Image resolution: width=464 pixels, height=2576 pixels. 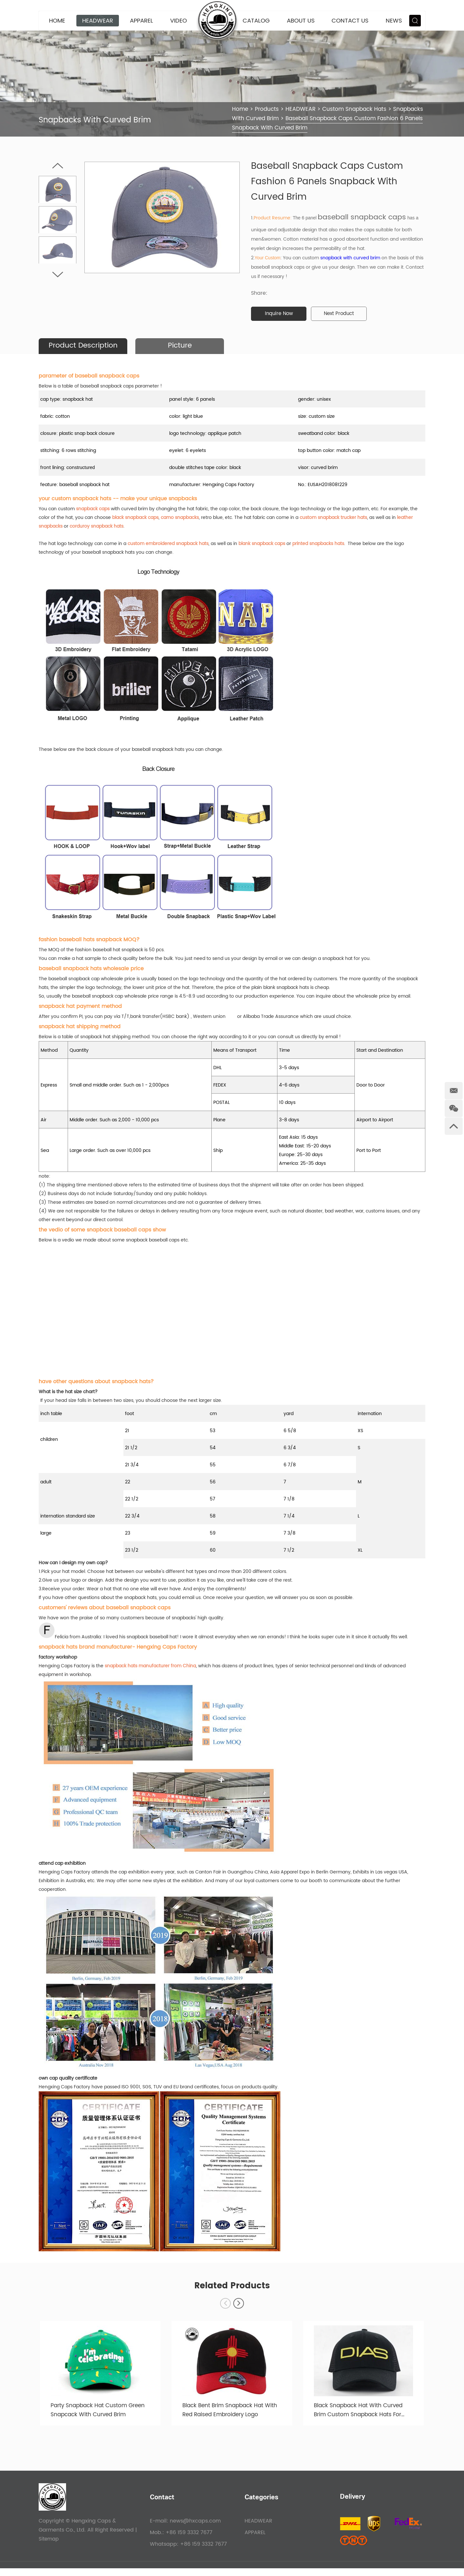 I want to click on corduroy snapback hats, so click(x=96, y=527).